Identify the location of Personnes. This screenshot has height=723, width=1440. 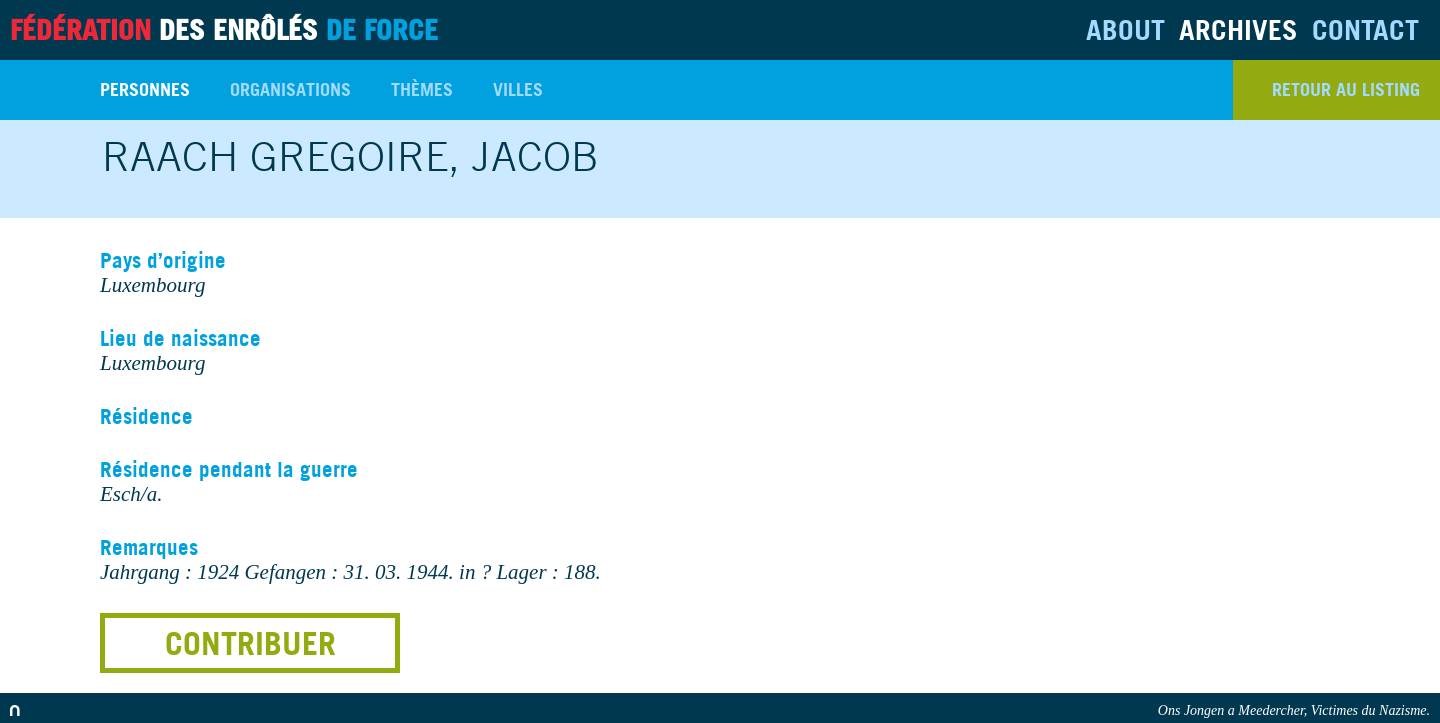
(145, 89).